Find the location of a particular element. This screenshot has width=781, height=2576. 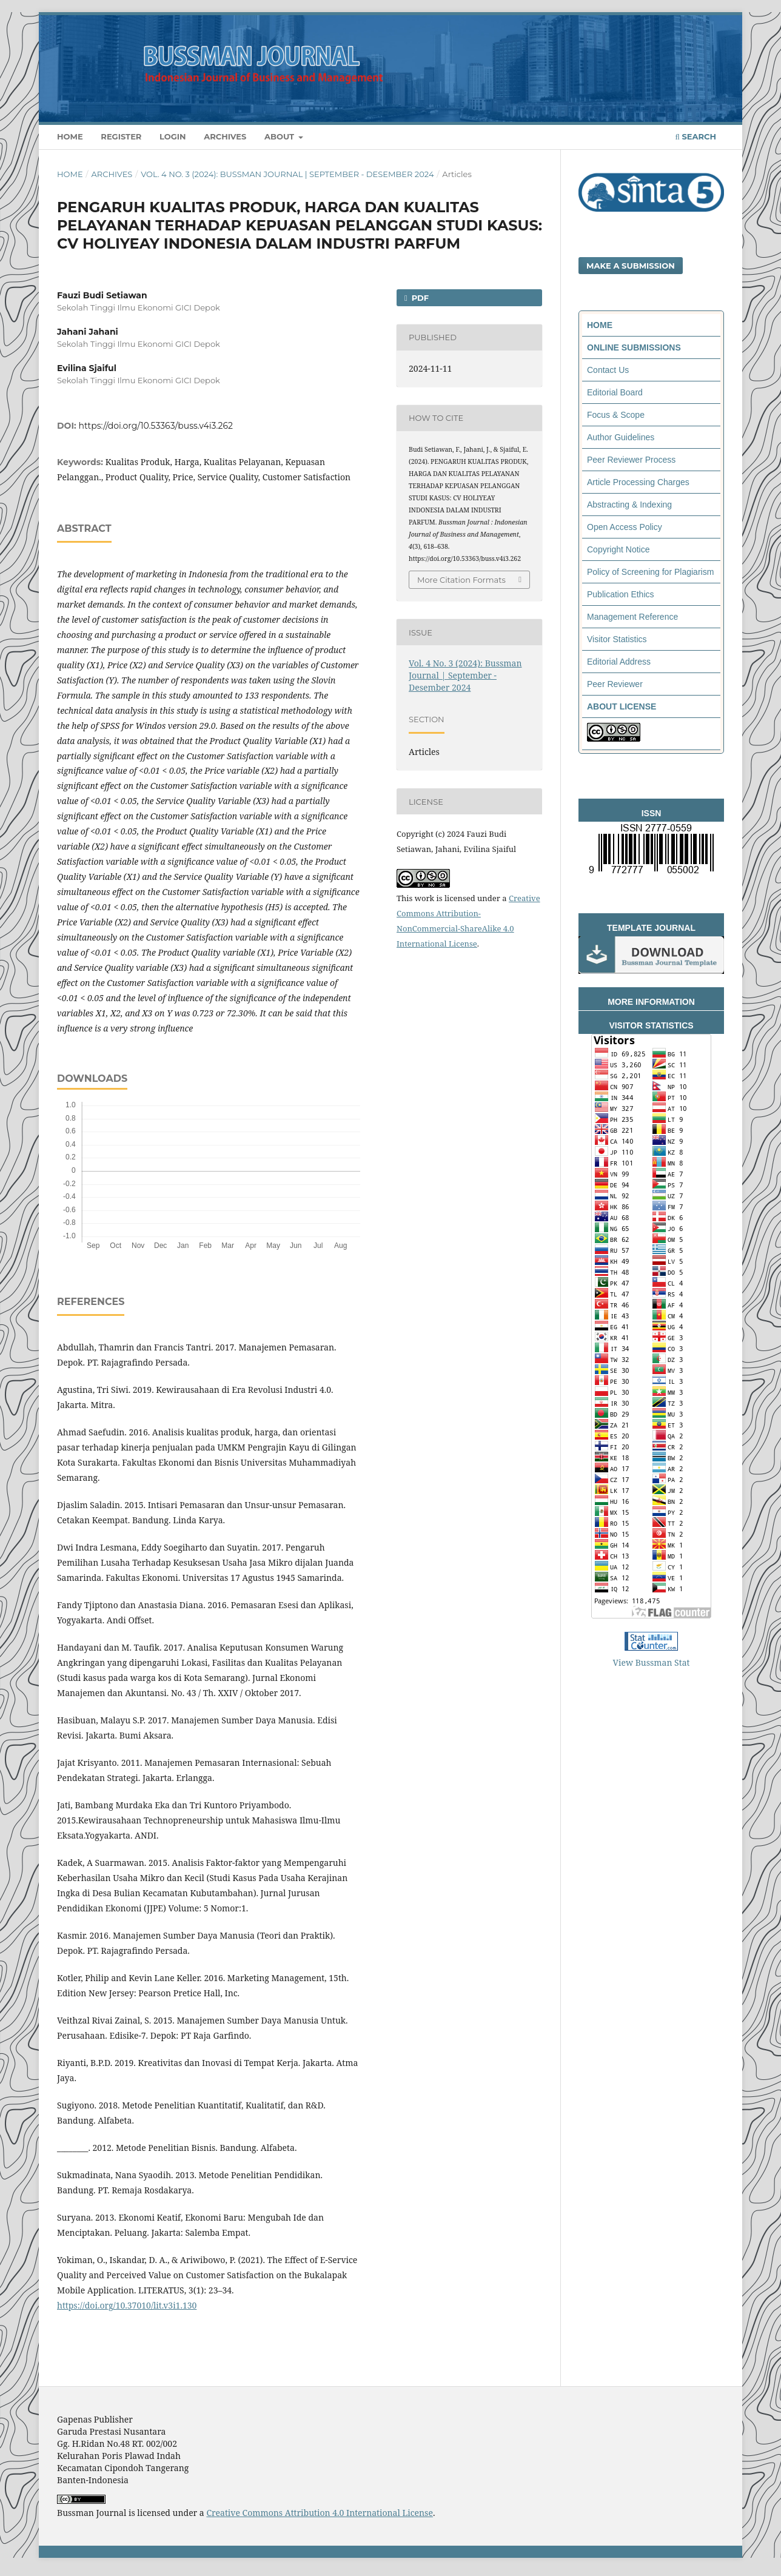

Login is located at coordinates (172, 136).